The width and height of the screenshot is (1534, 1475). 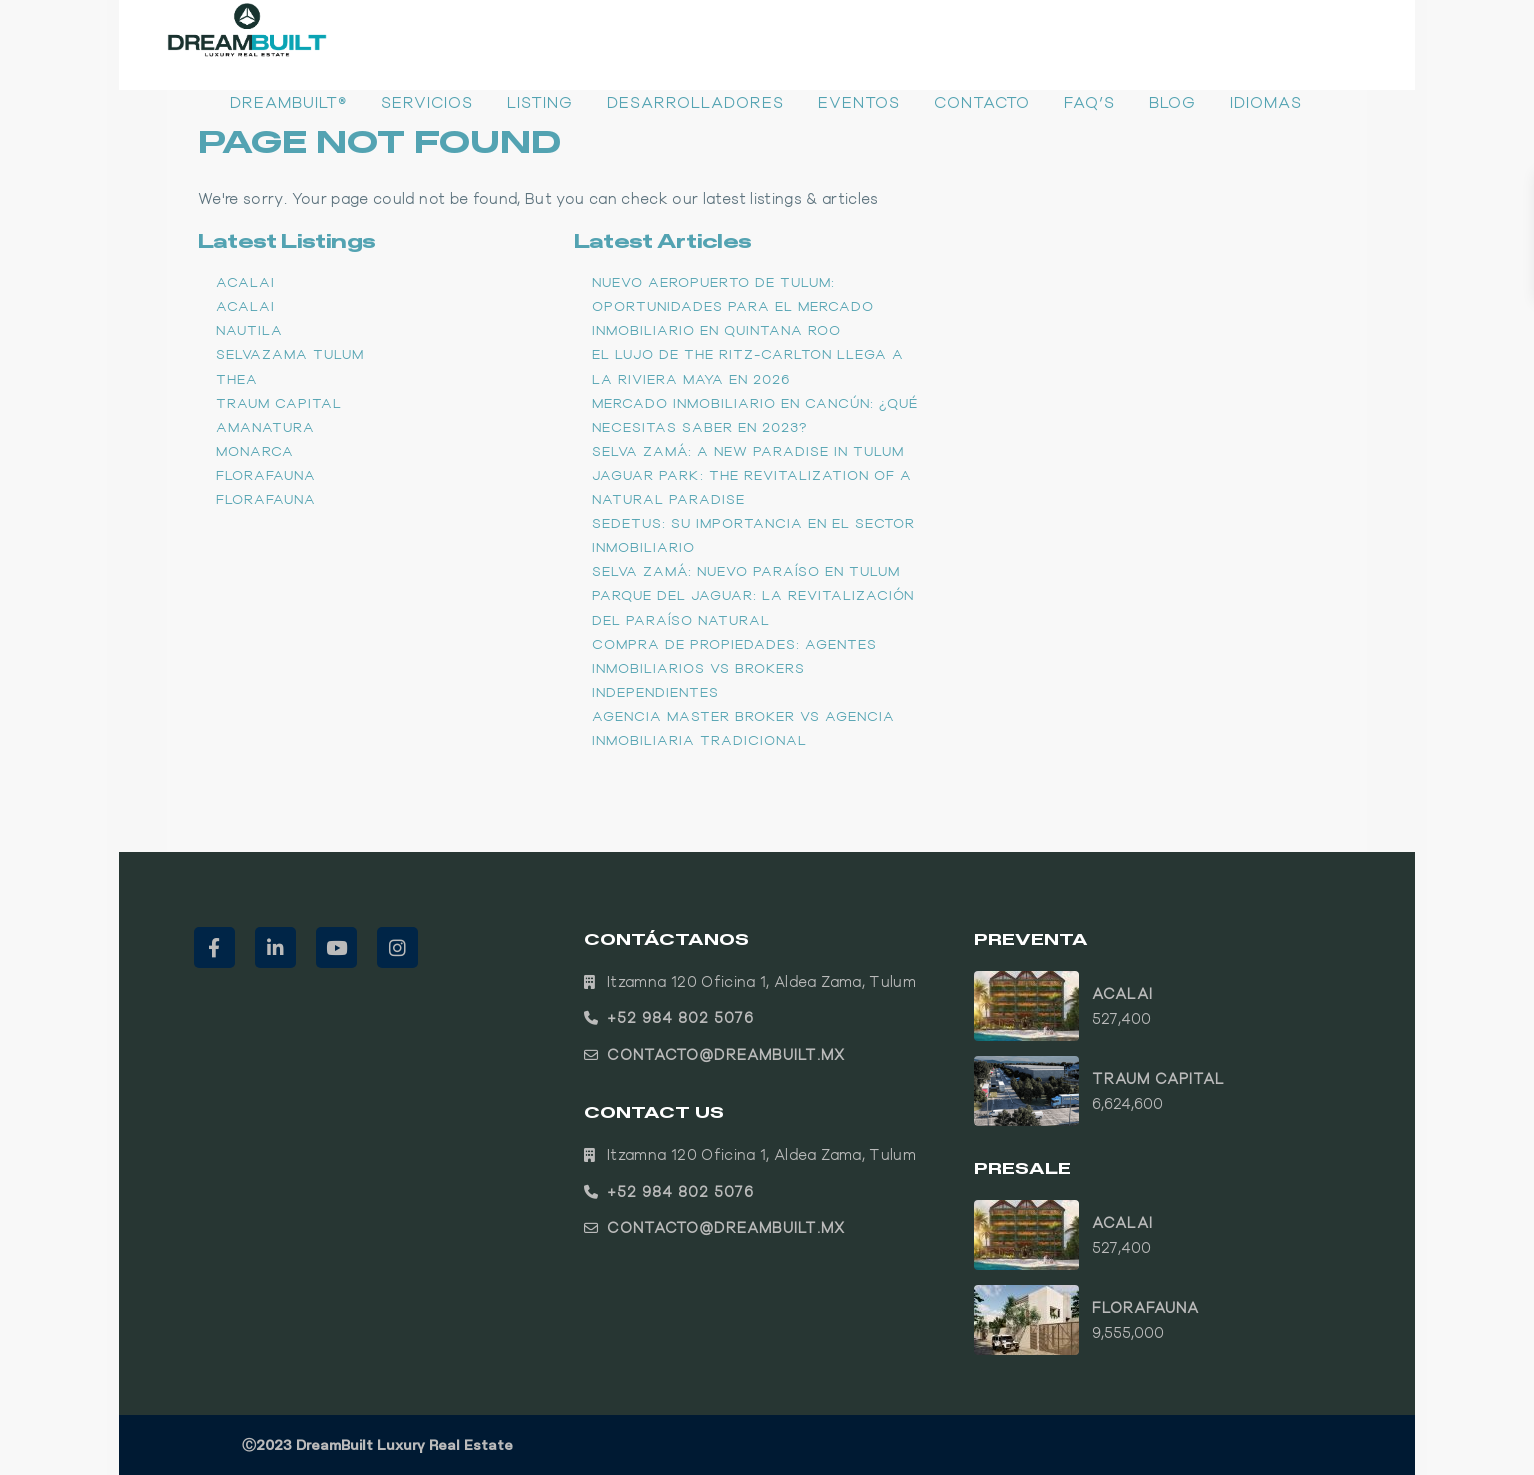 I want to click on Desarrolladores, so click(x=695, y=102).